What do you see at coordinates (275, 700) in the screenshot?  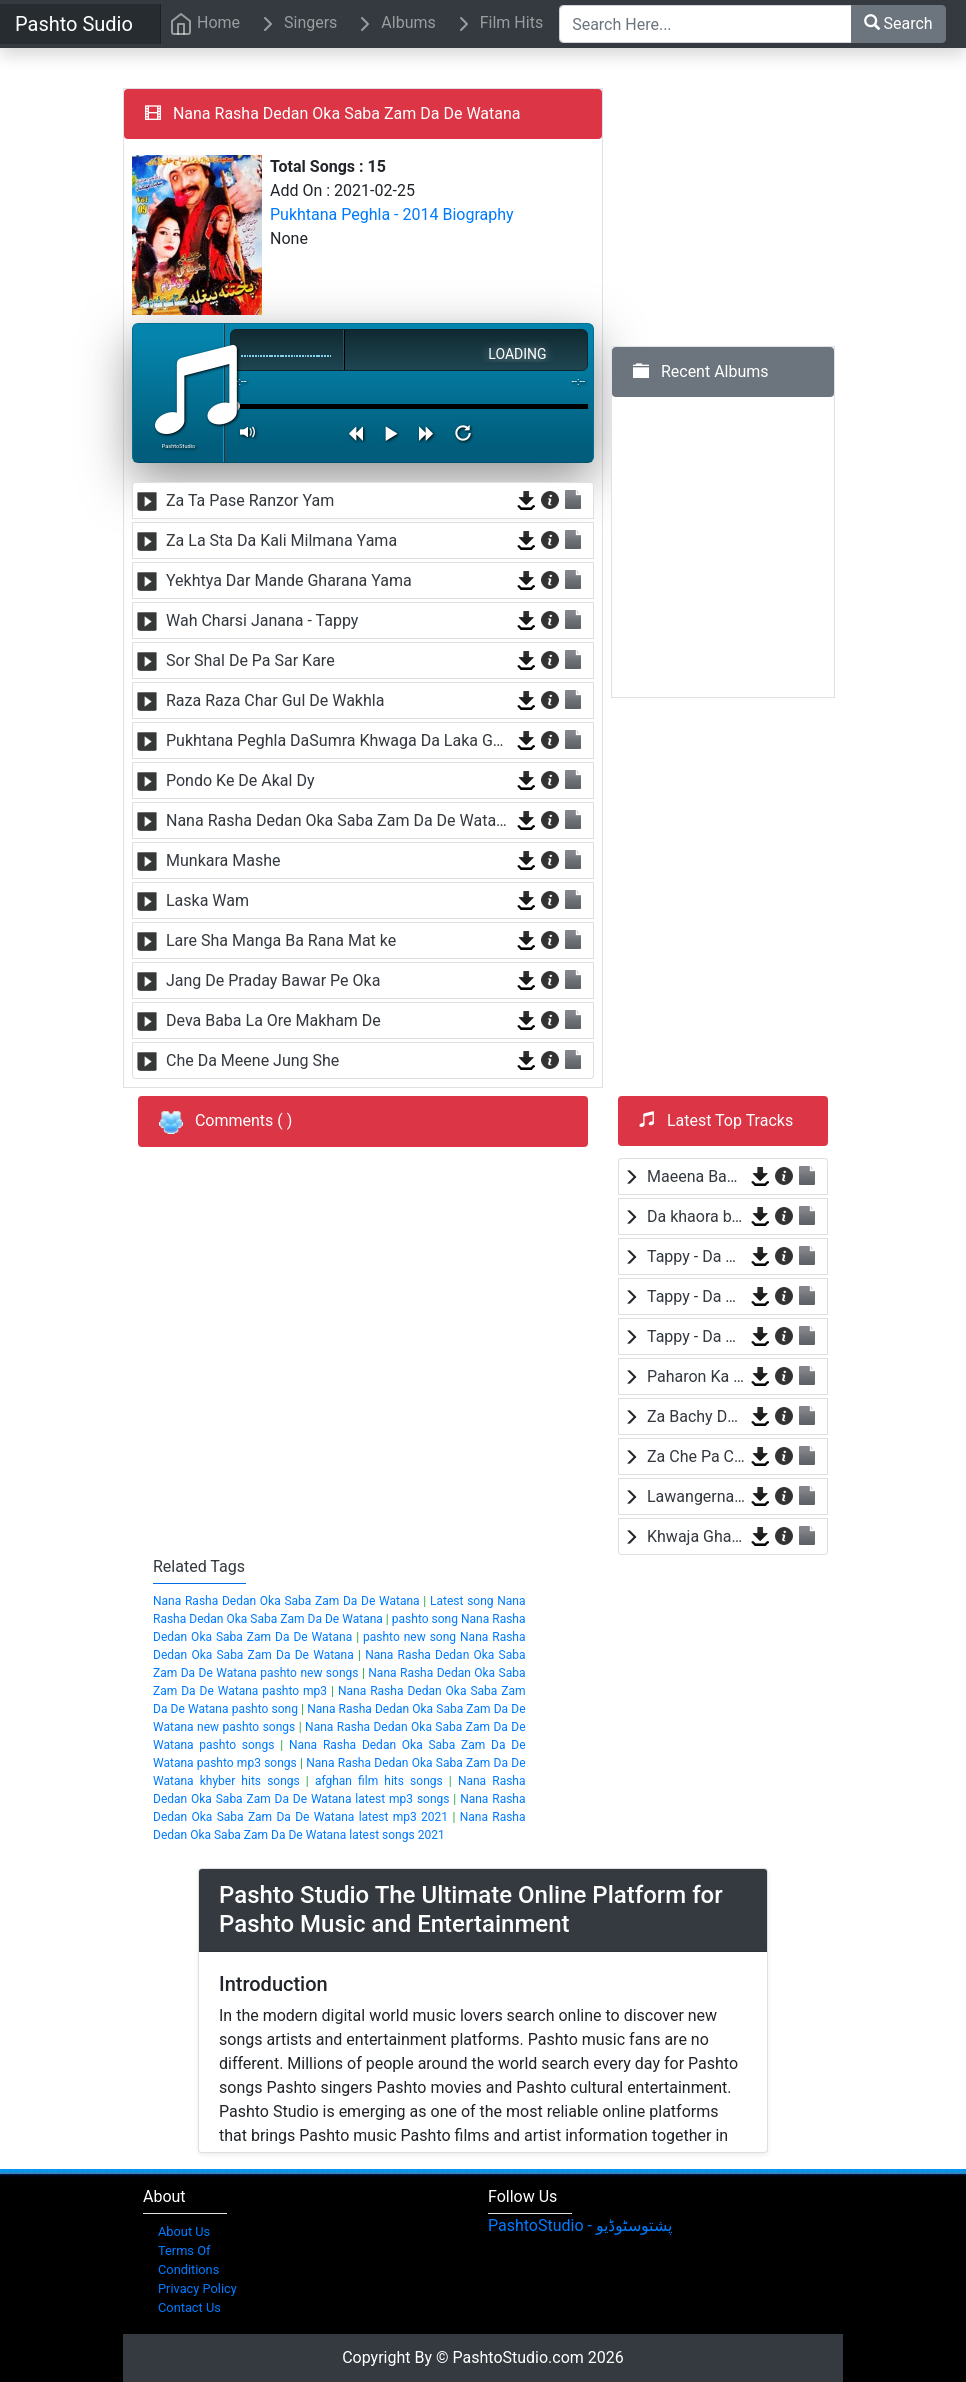 I see `Raza Raza Char Gul De Wakhla` at bounding box center [275, 700].